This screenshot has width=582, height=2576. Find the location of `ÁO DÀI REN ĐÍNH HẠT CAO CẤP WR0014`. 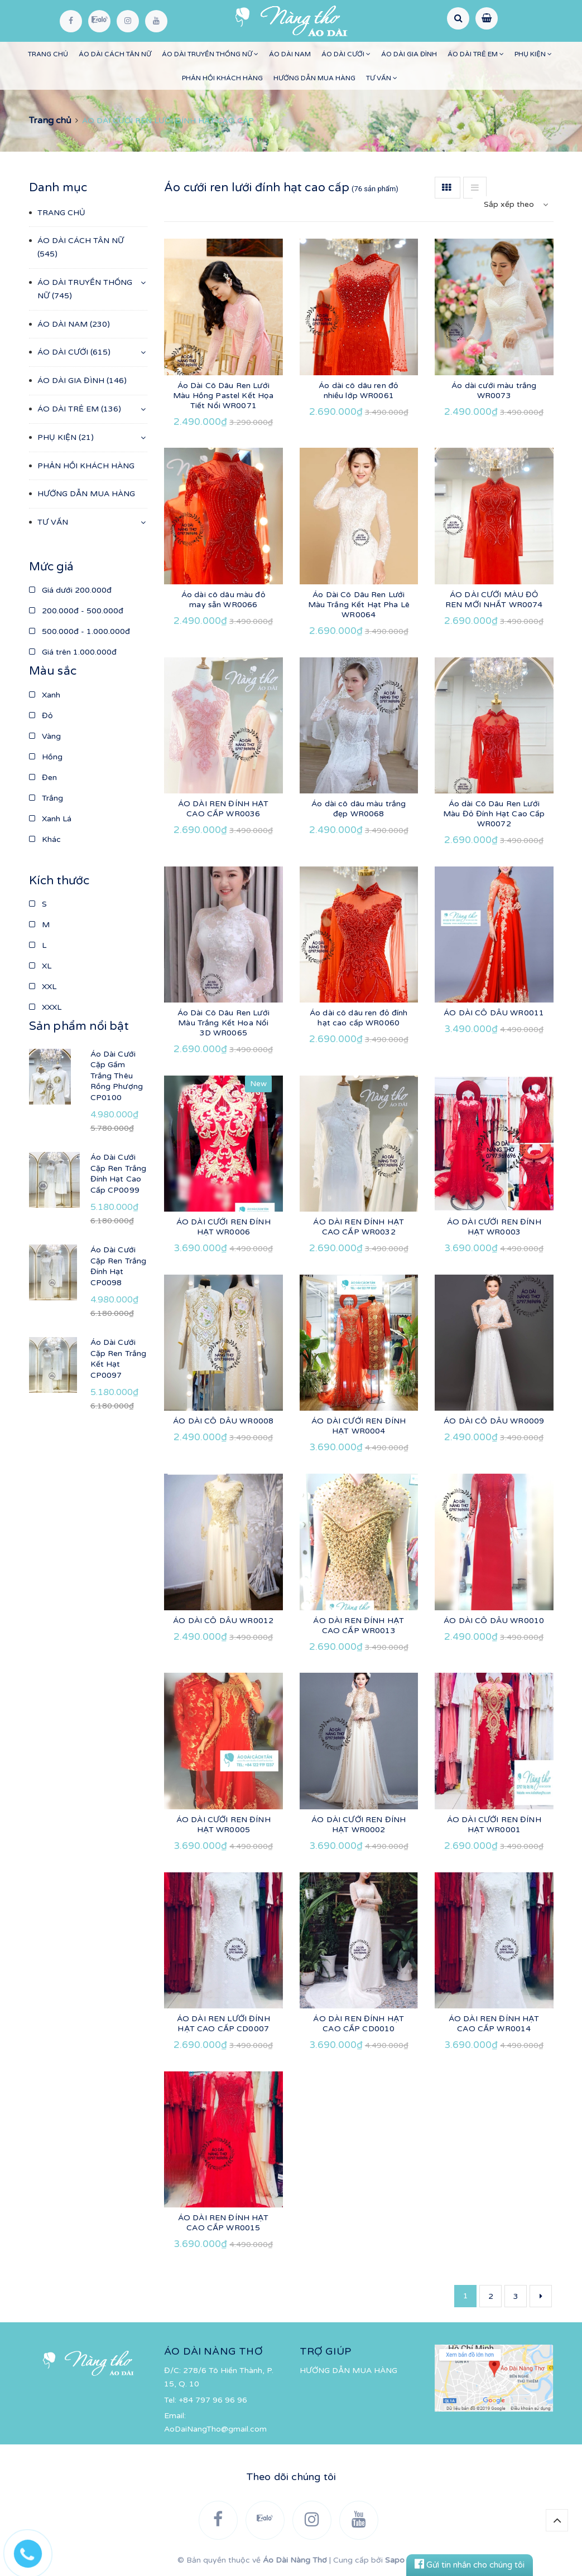

ÁO DÀI REN ĐÍNH HẠT CAO CẤP WR0014 is located at coordinates (494, 2023).